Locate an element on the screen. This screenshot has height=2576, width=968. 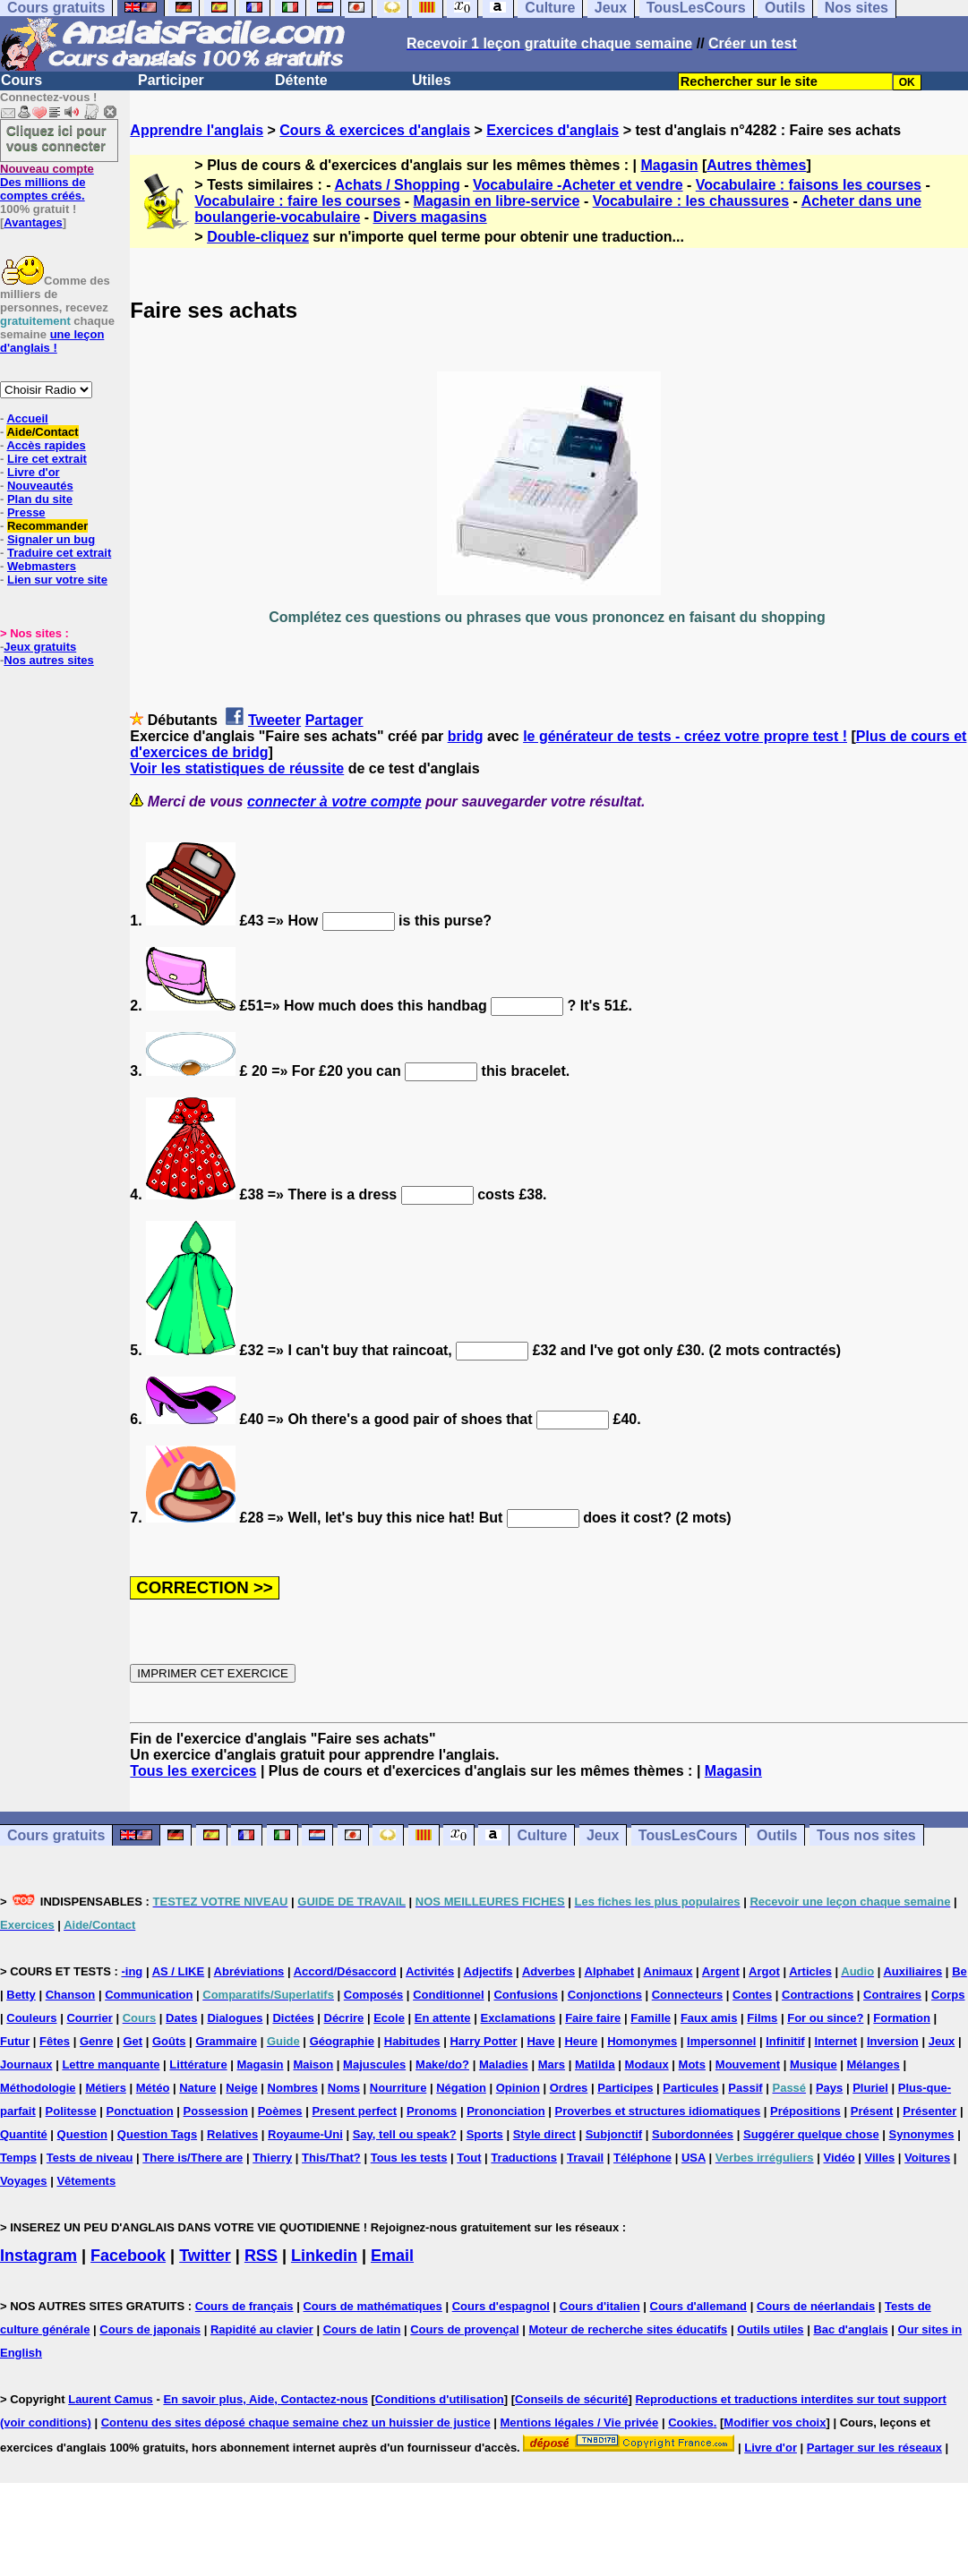
Cours de français is located at coordinates (244, 2306).